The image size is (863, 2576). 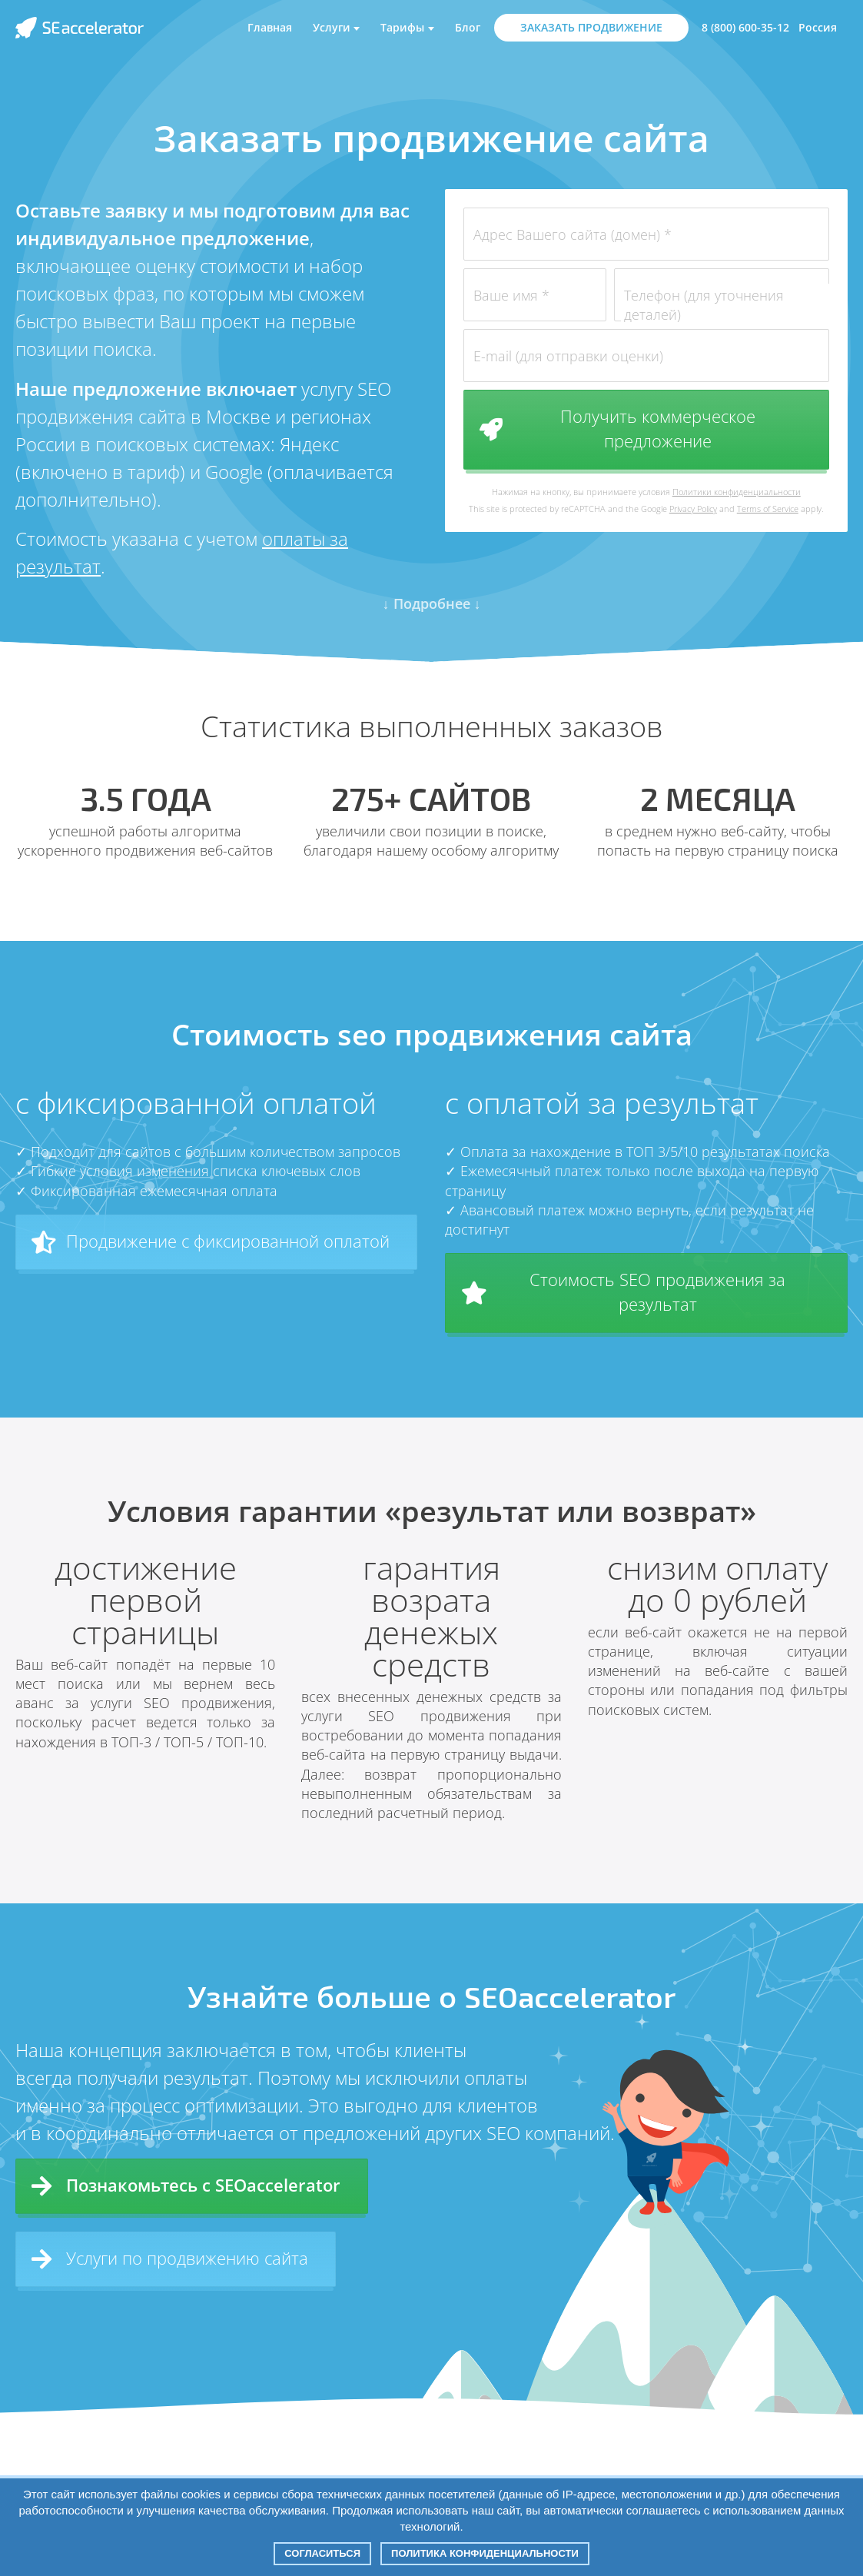 I want to click on Terms of Service, so click(x=767, y=508).